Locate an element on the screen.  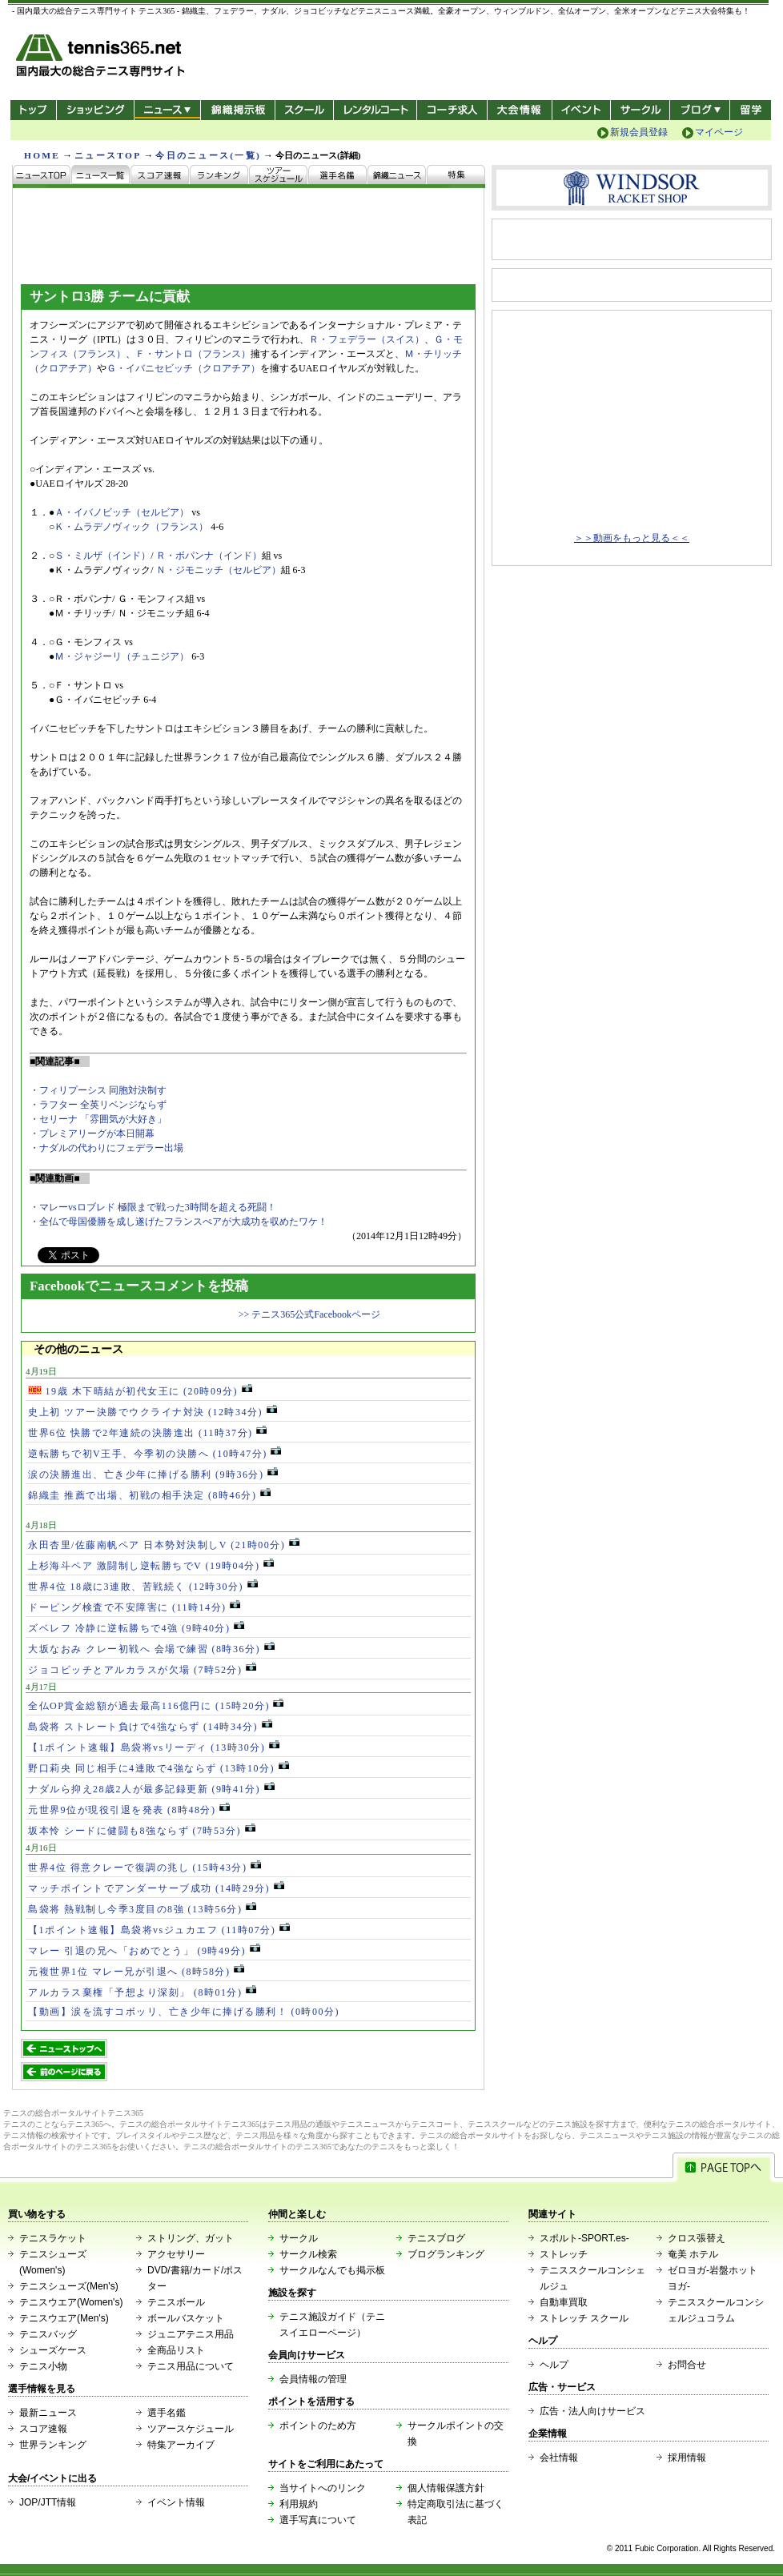
テニスラケット is located at coordinates (52, 2238).